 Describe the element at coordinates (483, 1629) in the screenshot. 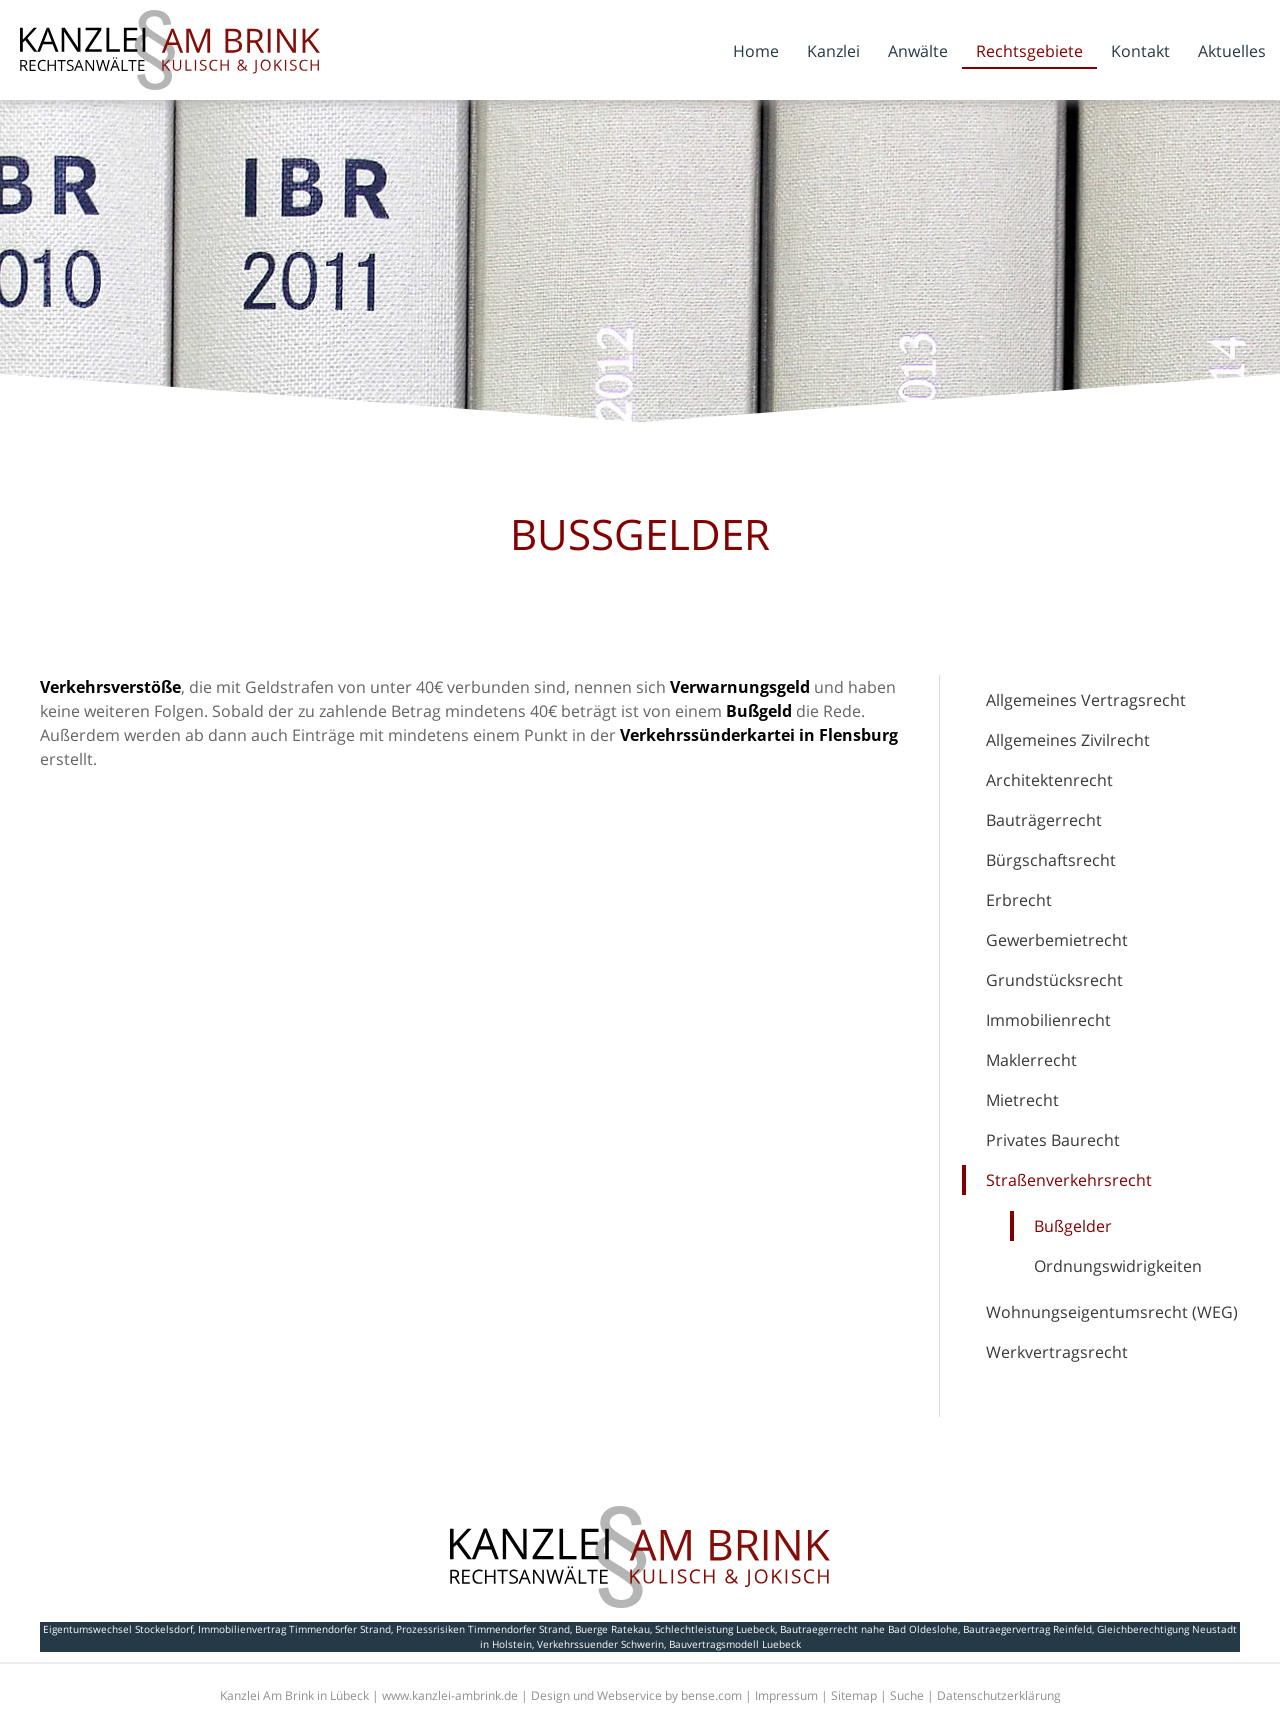

I see `Prozessrisiken Timmendorfer Strand` at that location.